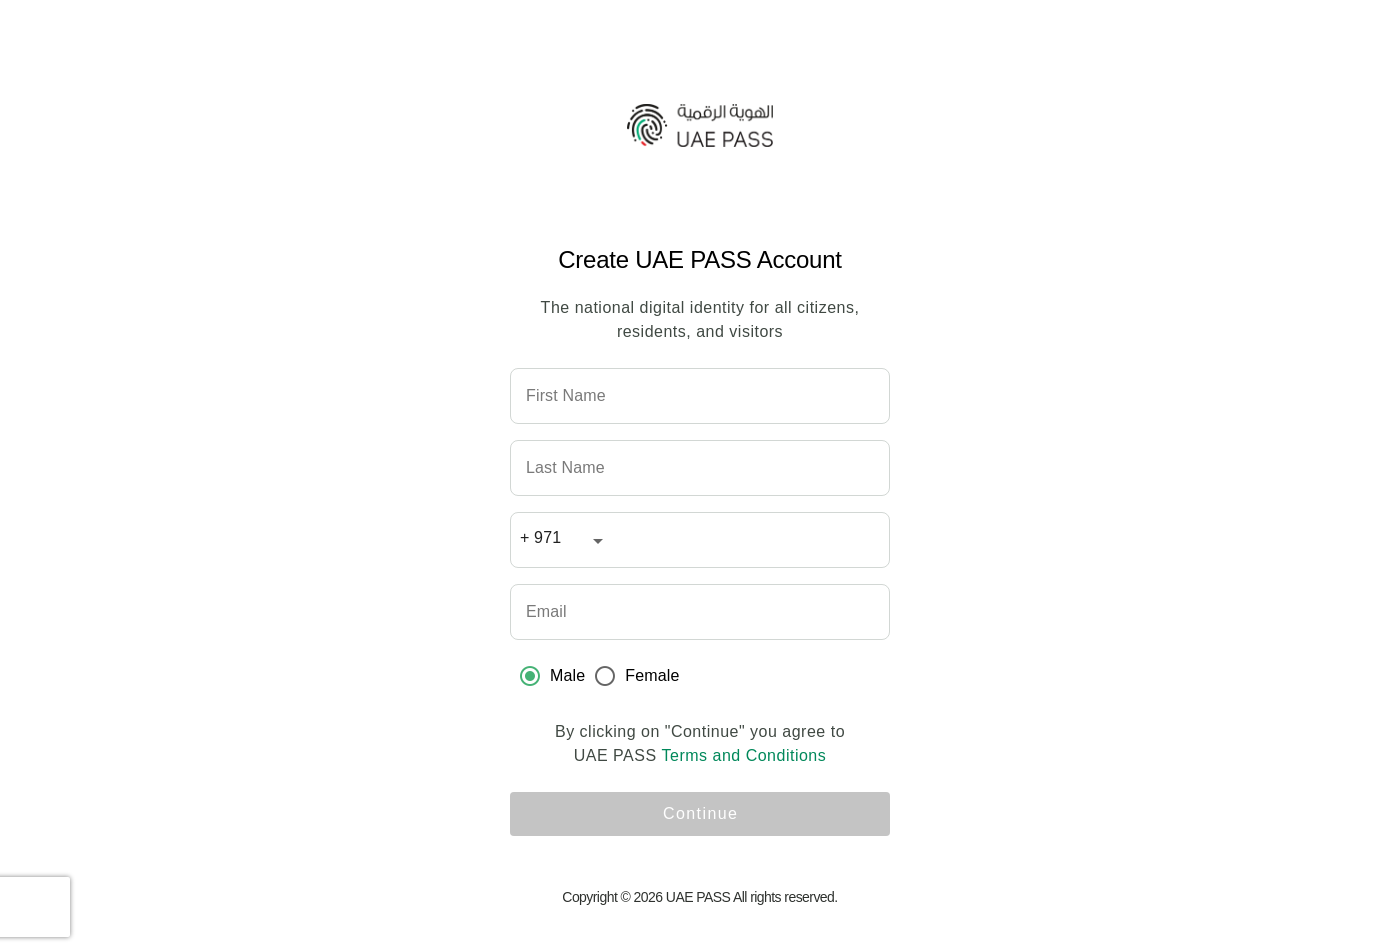 The width and height of the screenshot is (1400, 951). Describe the element at coordinates (652, 675) in the screenshot. I see `Female` at that location.